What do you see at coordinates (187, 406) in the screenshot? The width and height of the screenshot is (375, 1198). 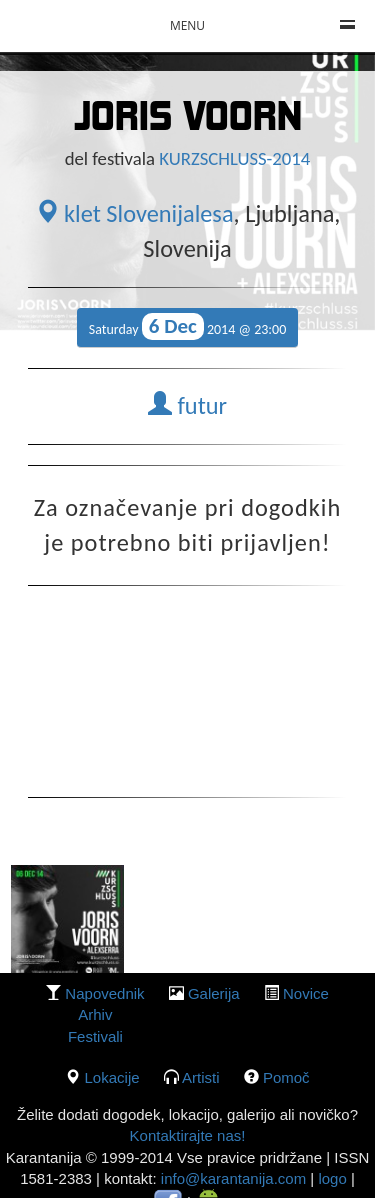 I see `futur` at bounding box center [187, 406].